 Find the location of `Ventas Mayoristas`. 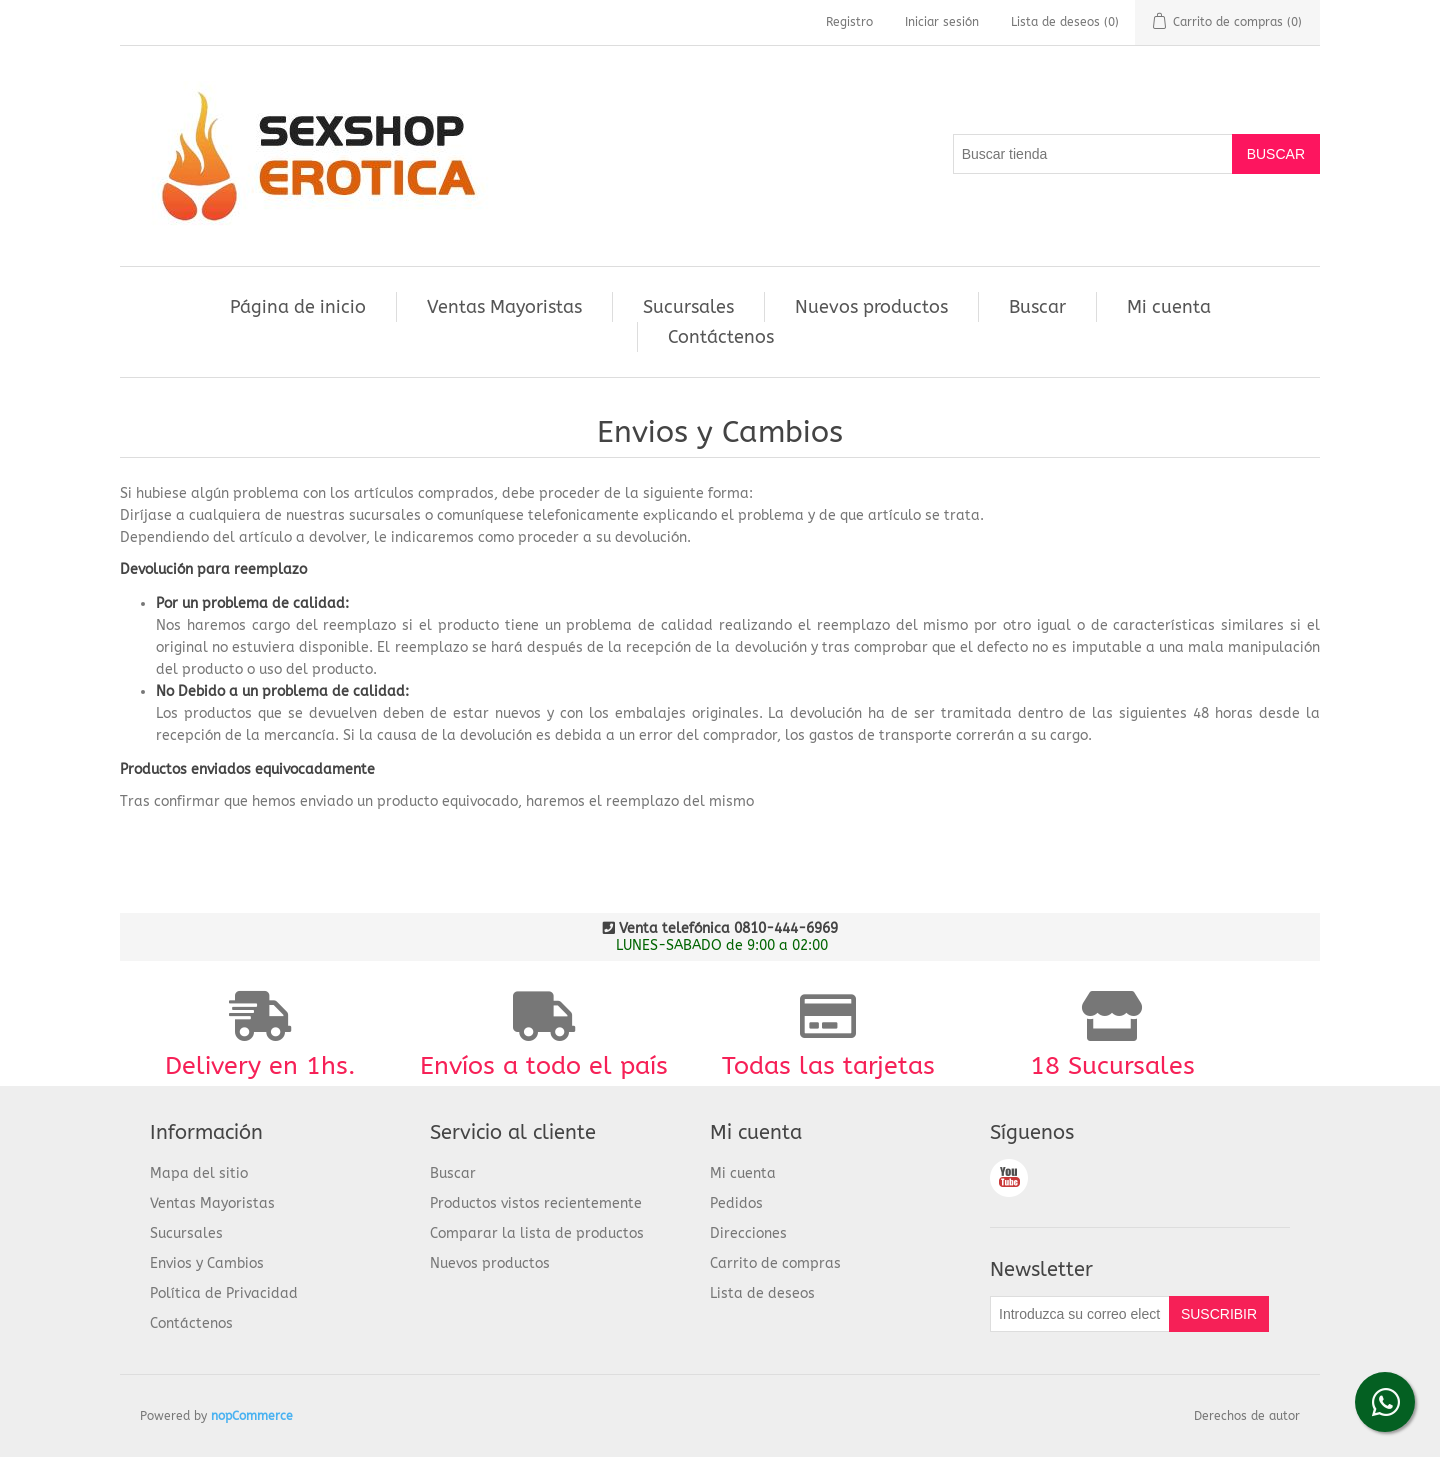

Ventas Mayoristas is located at coordinates (504, 307).